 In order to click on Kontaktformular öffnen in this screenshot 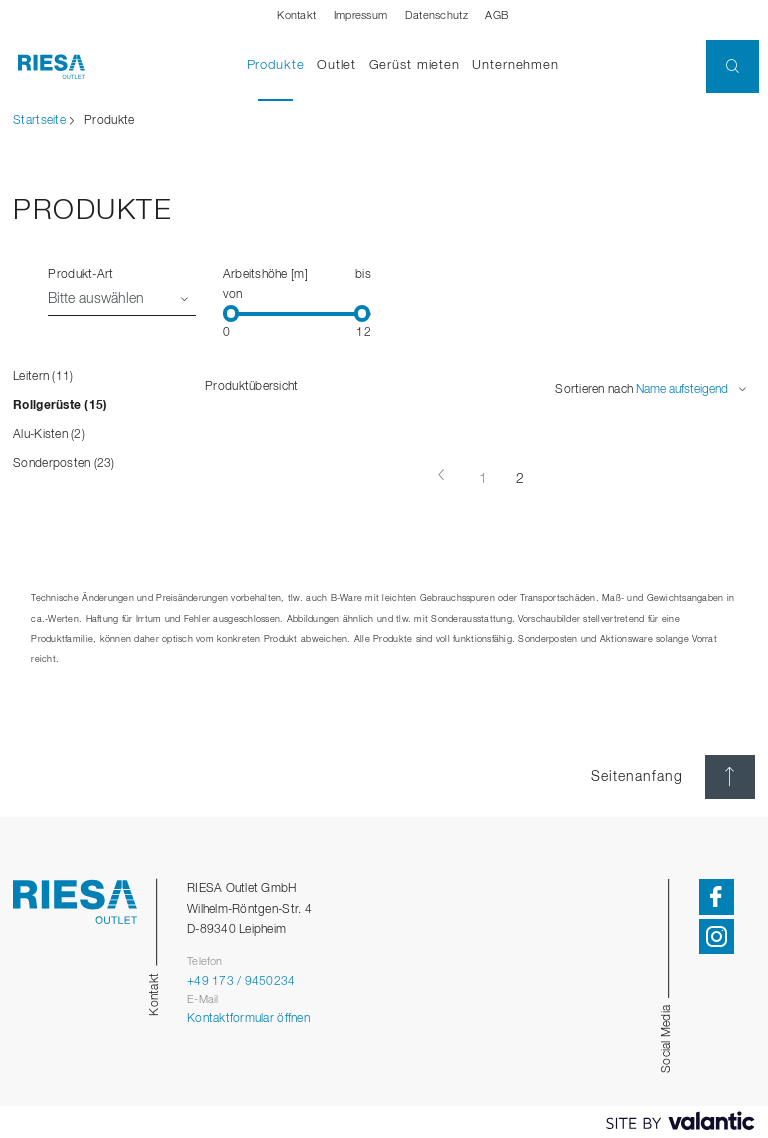, I will do `click(248, 1018)`.